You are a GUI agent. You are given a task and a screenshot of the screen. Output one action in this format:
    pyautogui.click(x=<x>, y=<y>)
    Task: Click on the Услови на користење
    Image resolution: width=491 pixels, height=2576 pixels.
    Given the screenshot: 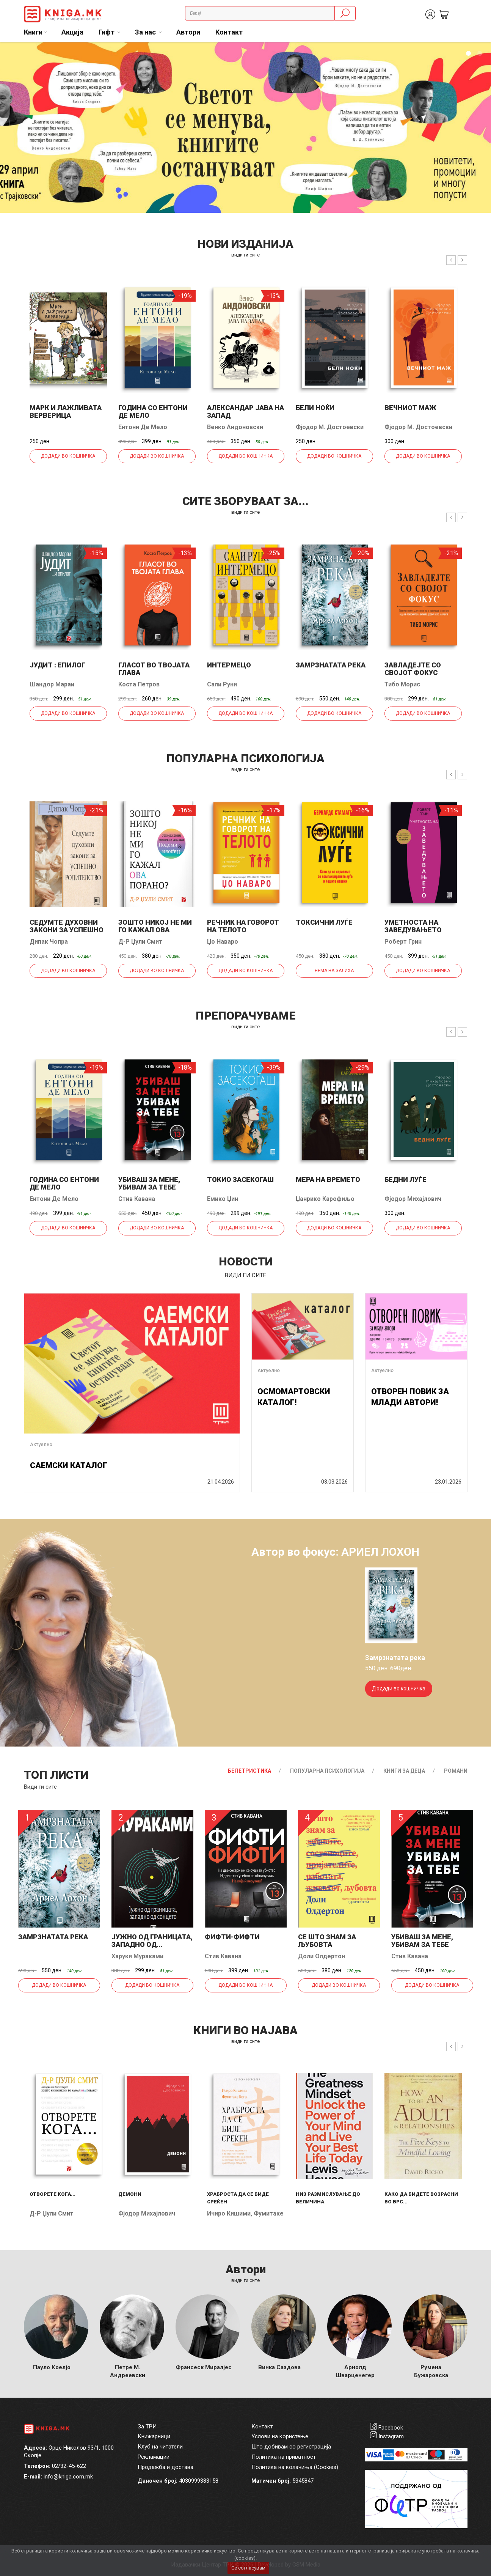 What is the action you would take?
    pyautogui.click(x=279, y=2436)
    